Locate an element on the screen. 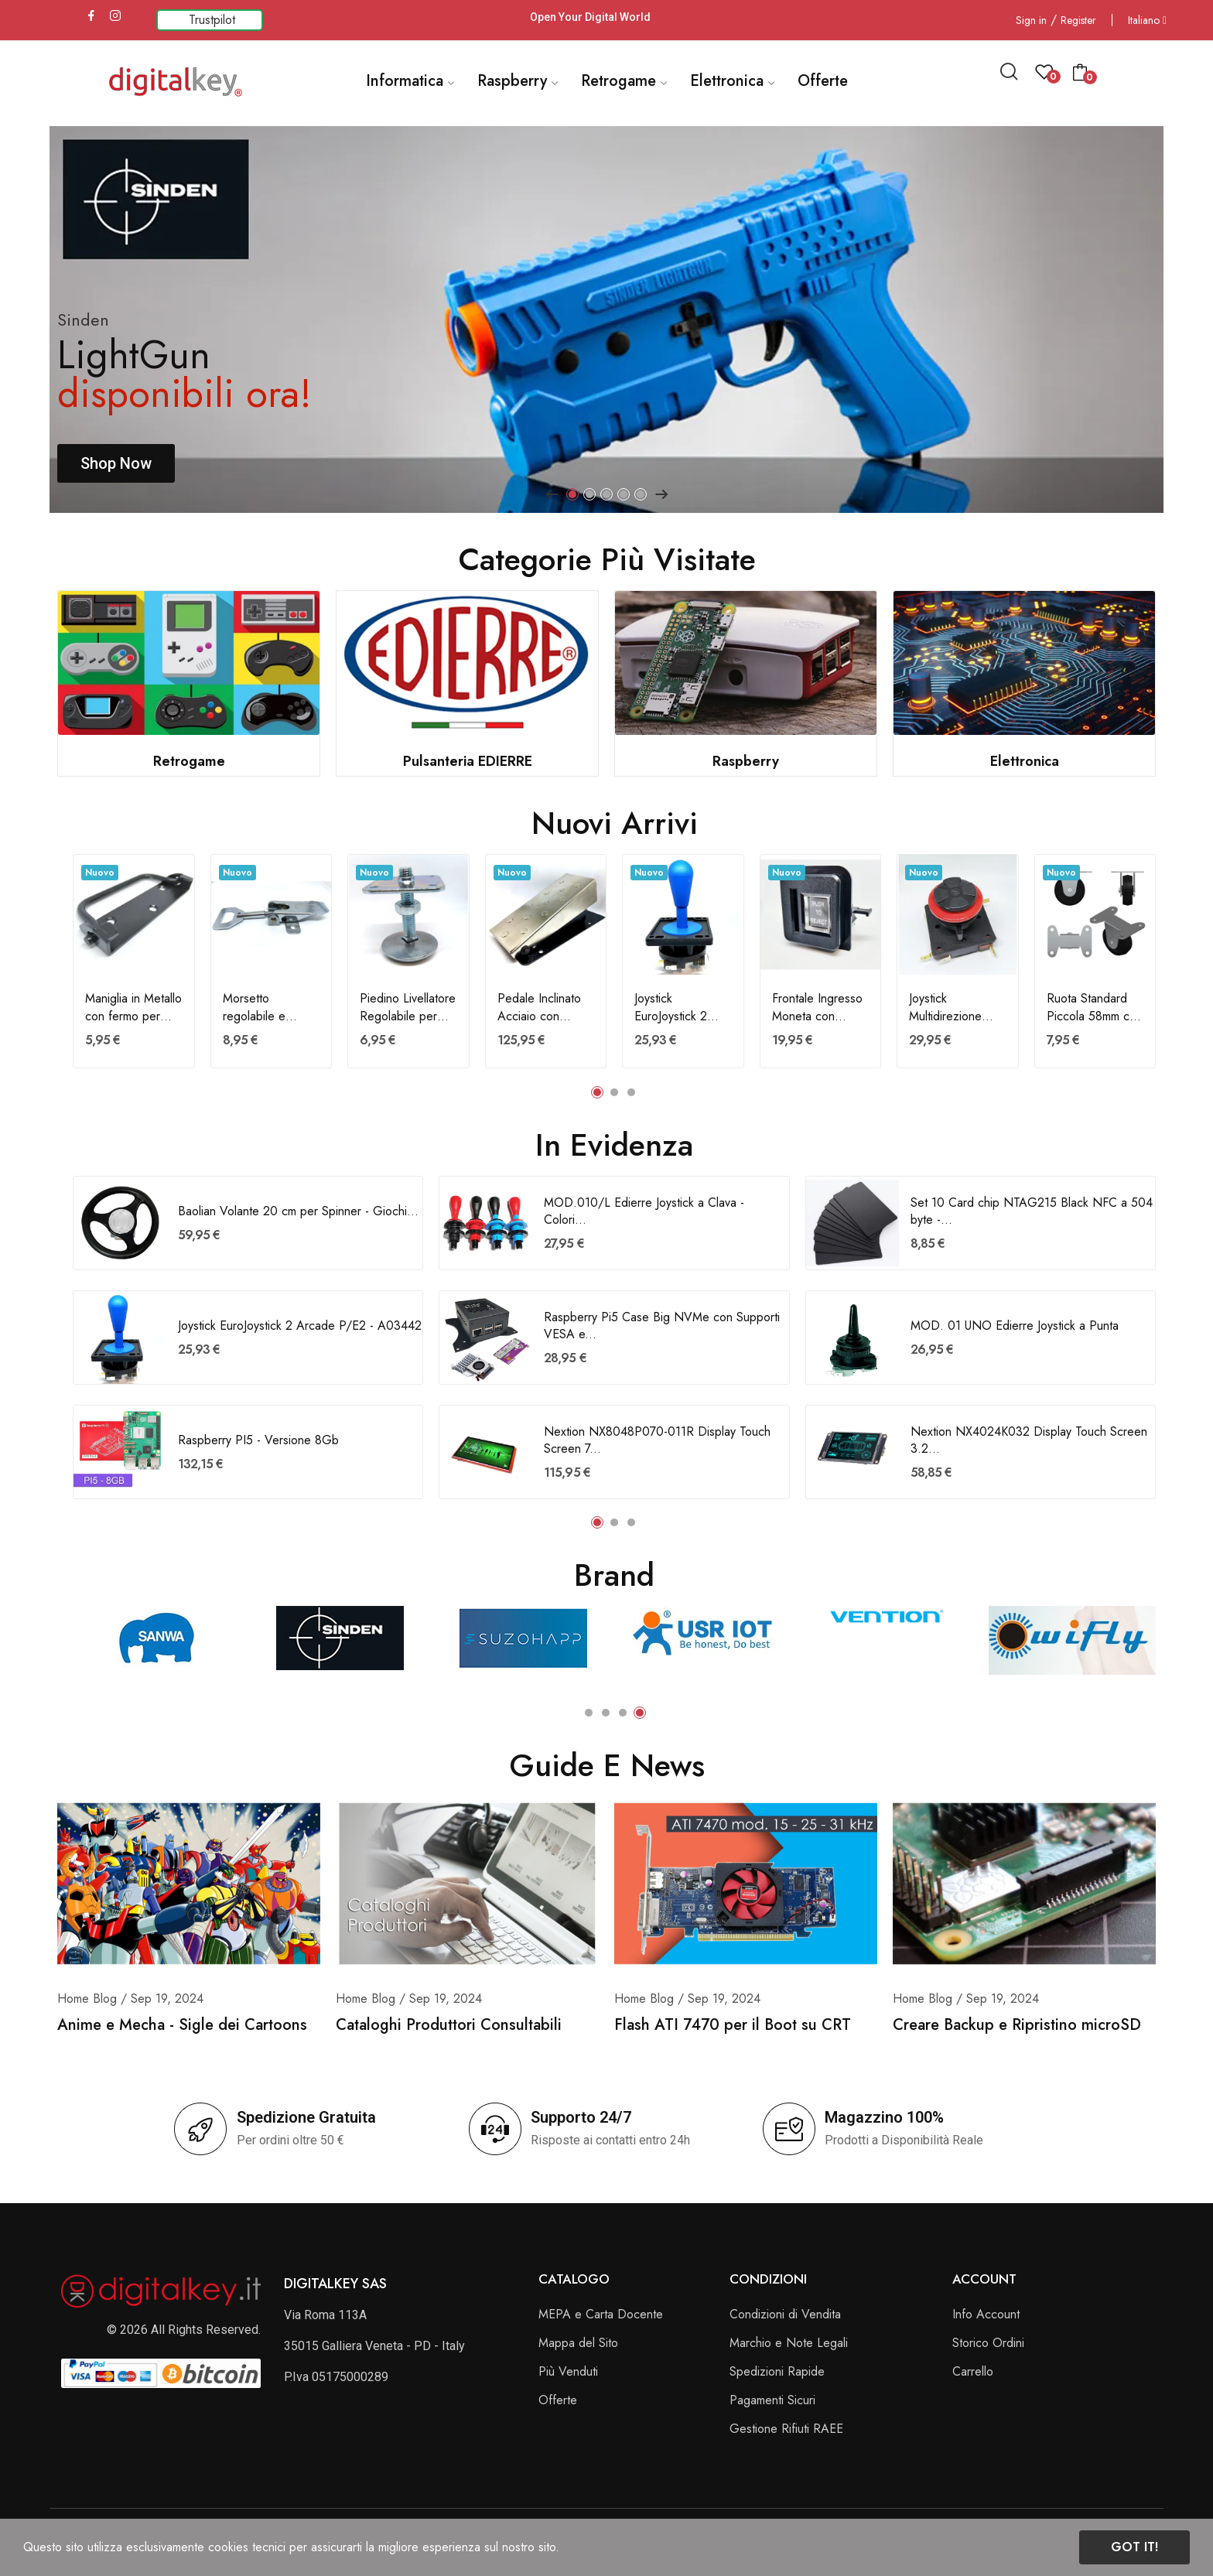  Pagamenti Sicuri is located at coordinates (772, 2400).